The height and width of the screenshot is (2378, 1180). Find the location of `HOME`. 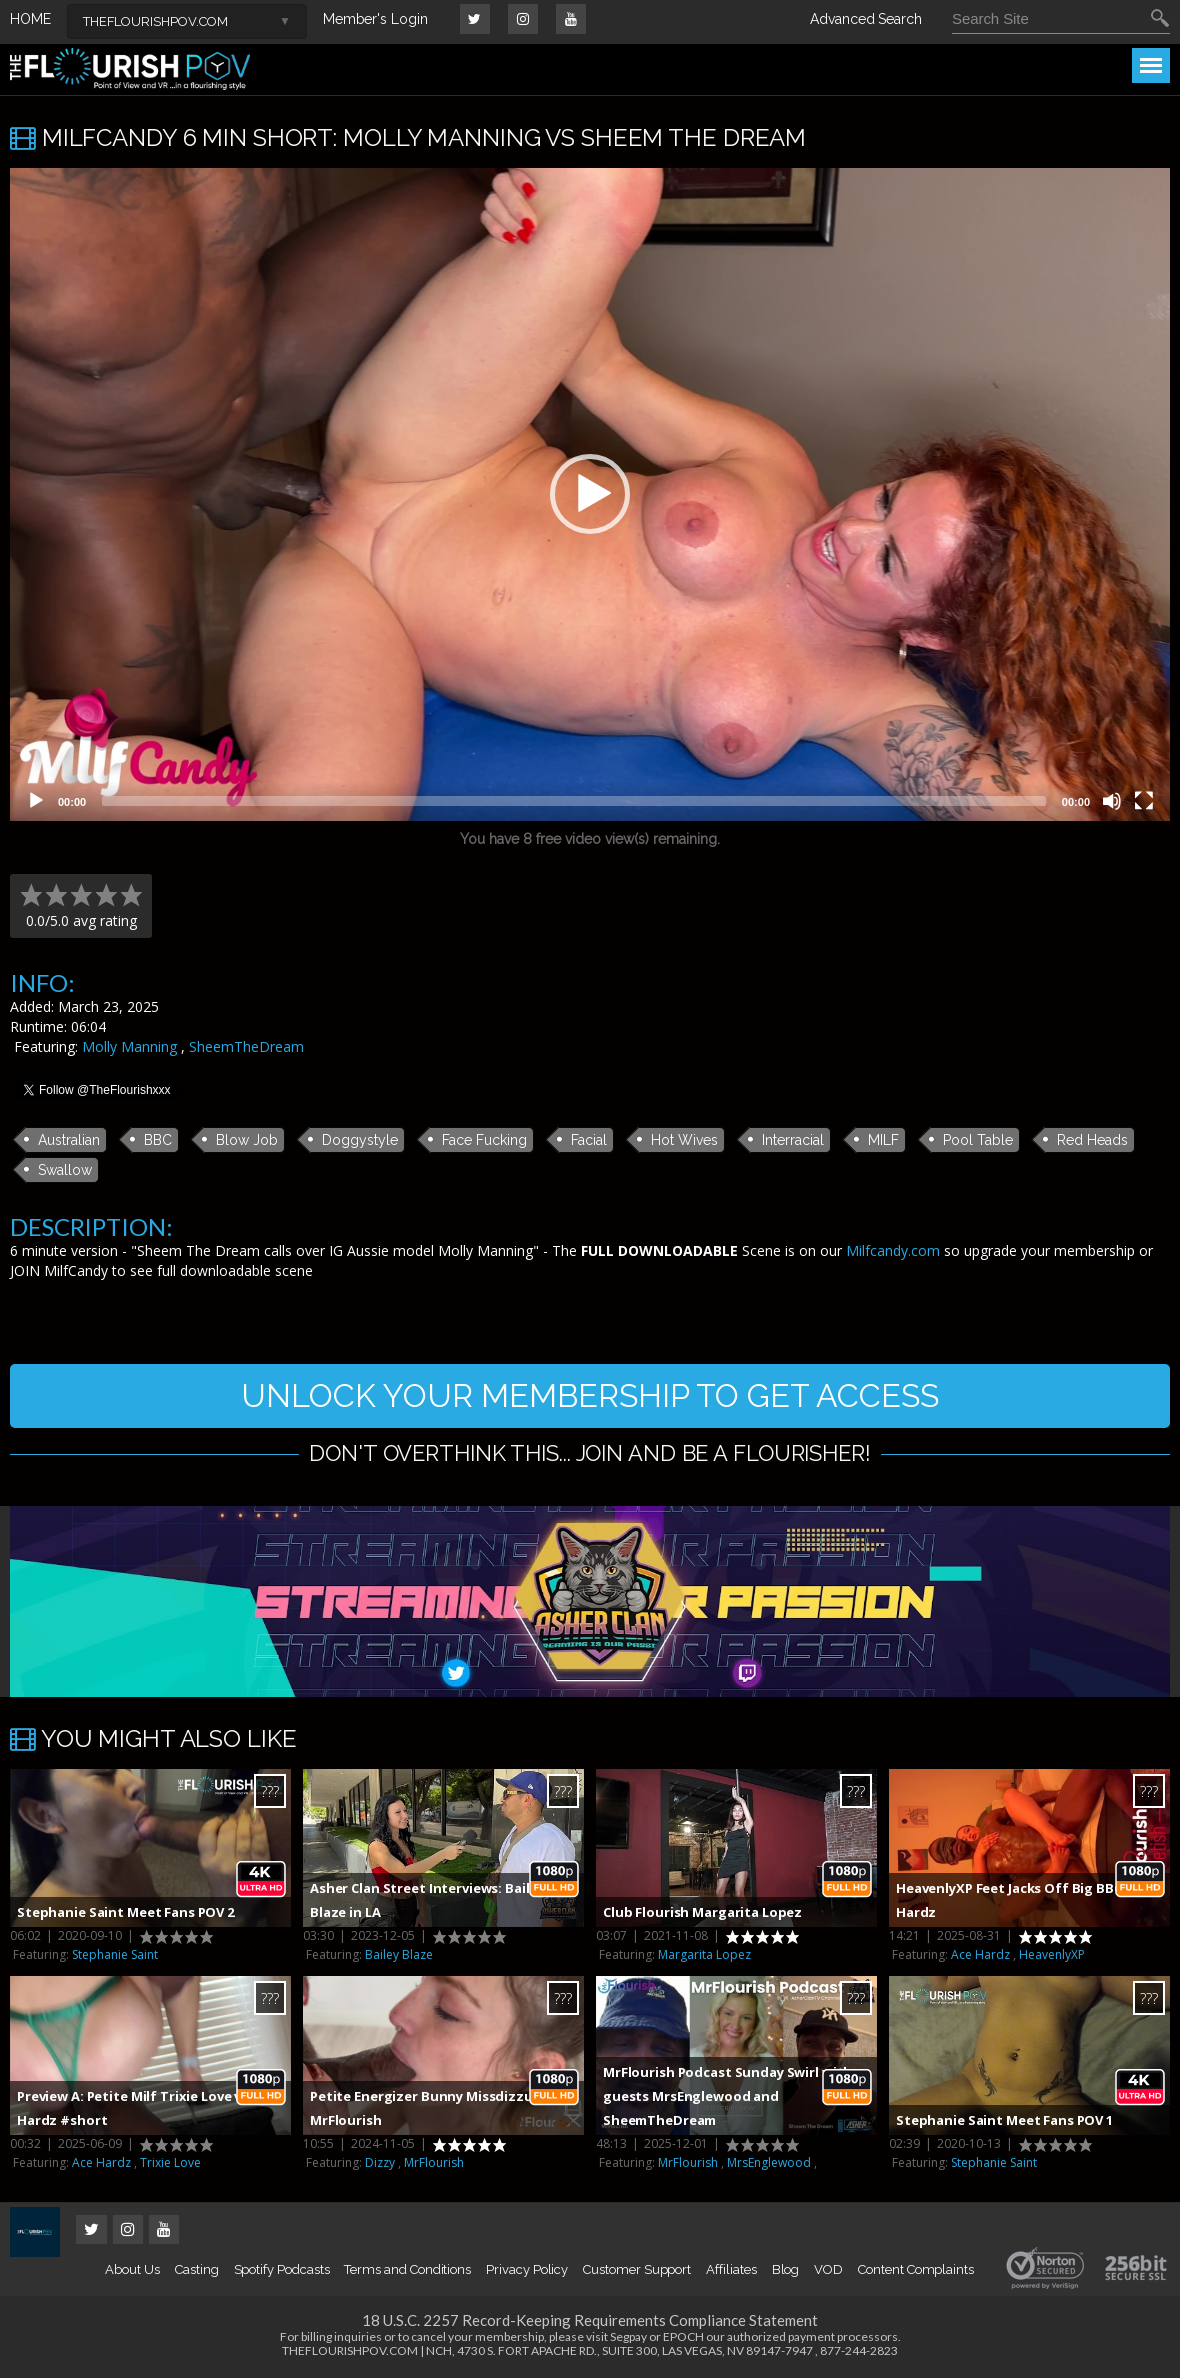

HOME is located at coordinates (30, 19).